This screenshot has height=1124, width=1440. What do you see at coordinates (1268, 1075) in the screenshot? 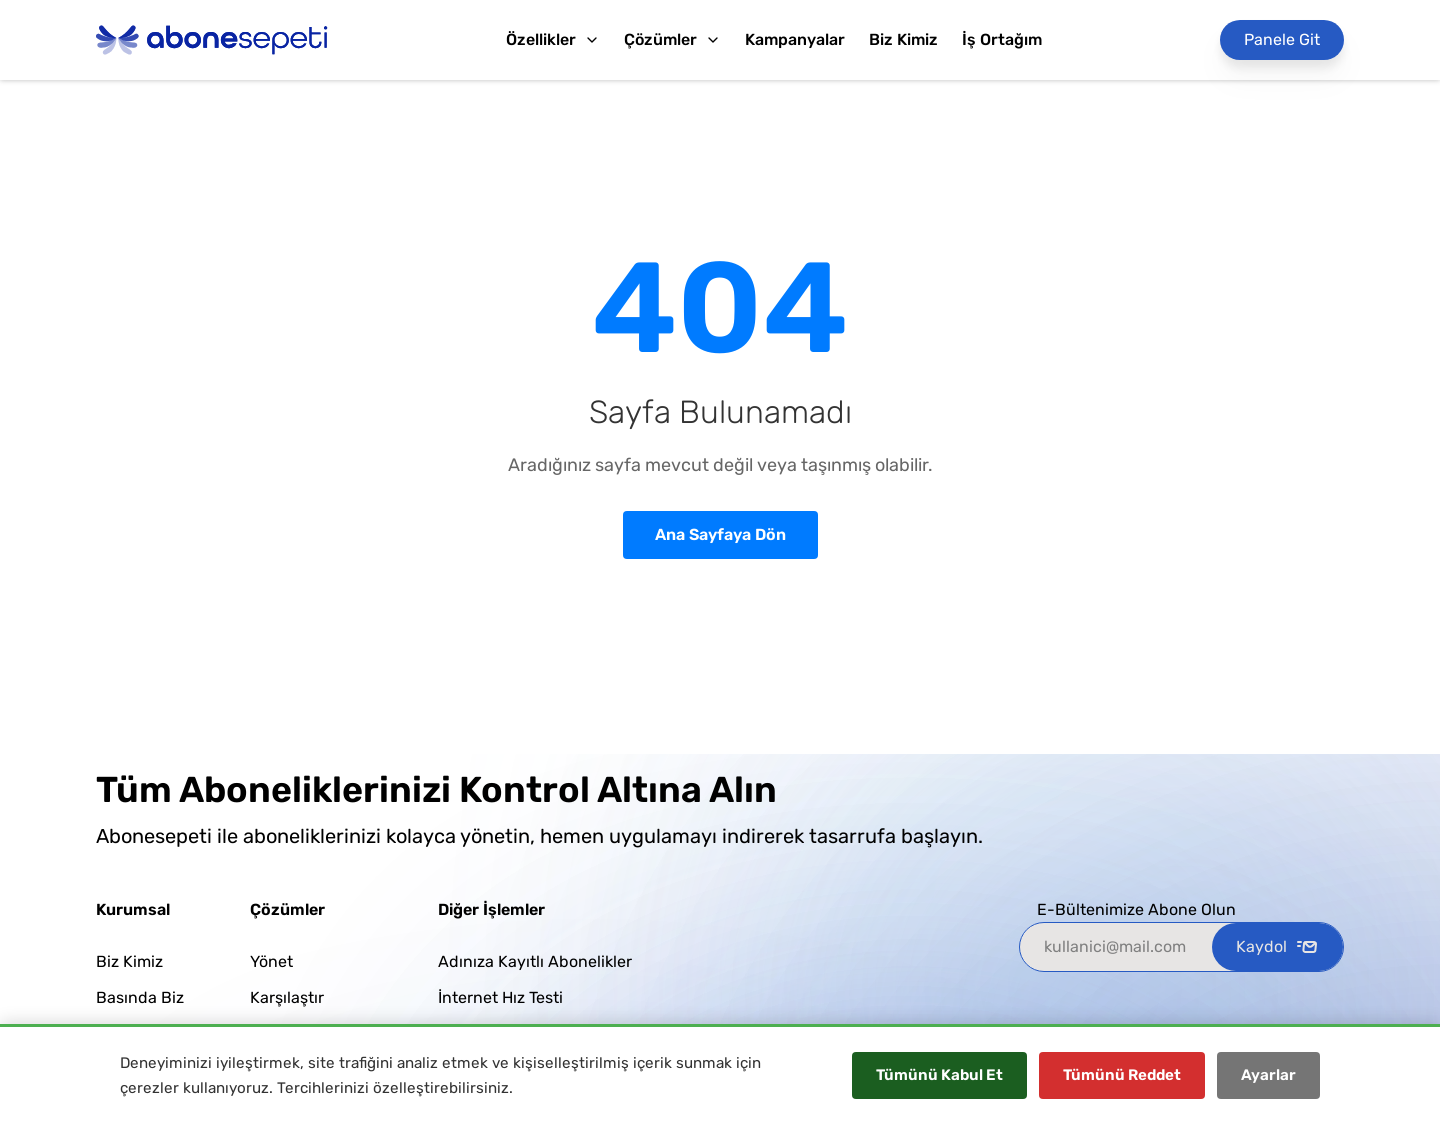
I see `Ayarlar` at bounding box center [1268, 1075].